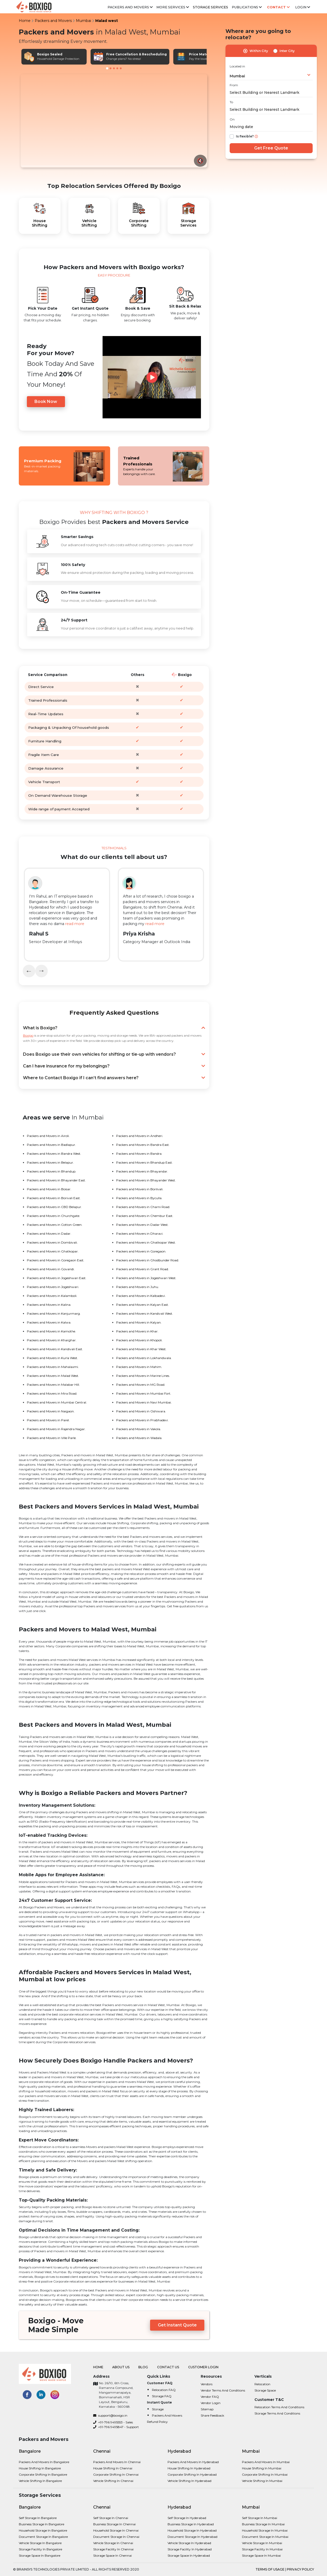  What do you see at coordinates (262, 2543) in the screenshot?
I see `Vehicle Storage in Mumbai` at bounding box center [262, 2543].